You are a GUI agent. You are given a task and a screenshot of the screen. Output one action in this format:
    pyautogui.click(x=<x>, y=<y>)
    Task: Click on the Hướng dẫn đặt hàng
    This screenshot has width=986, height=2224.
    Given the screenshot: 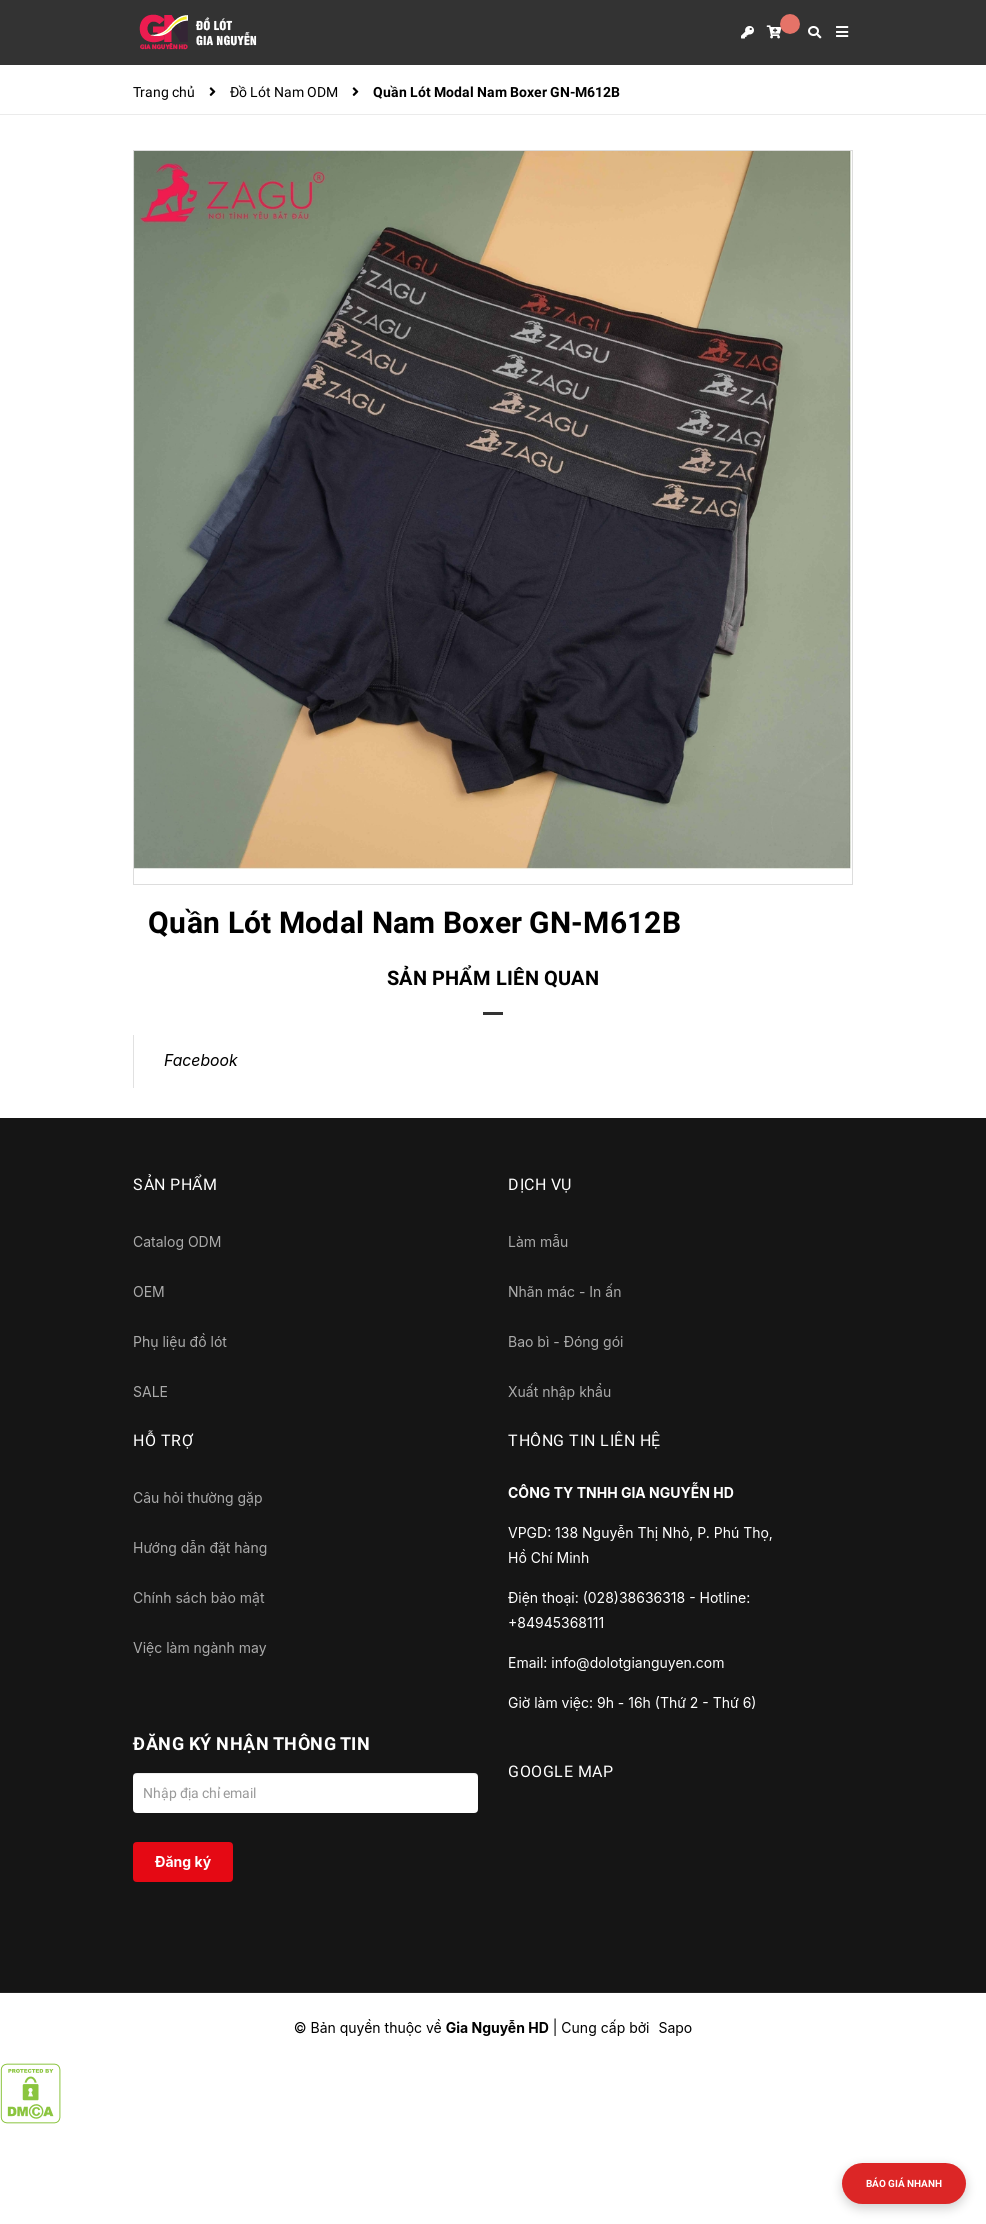 What is the action you would take?
    pyautogui.click(x=200, y=1547)
    